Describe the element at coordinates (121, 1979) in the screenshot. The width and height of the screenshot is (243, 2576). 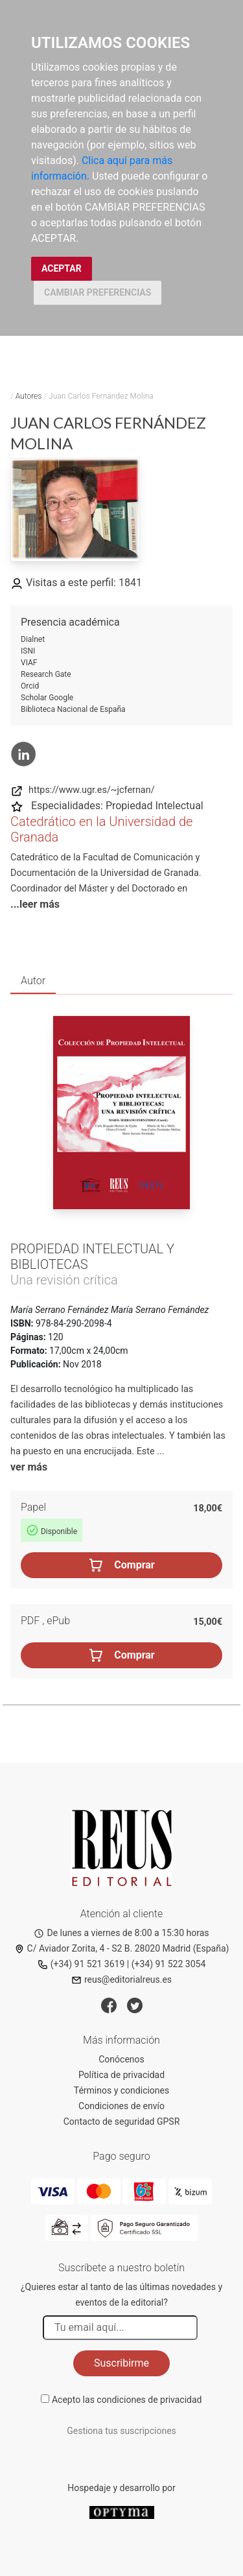
I see `reus@editorialreus.es` at that location.